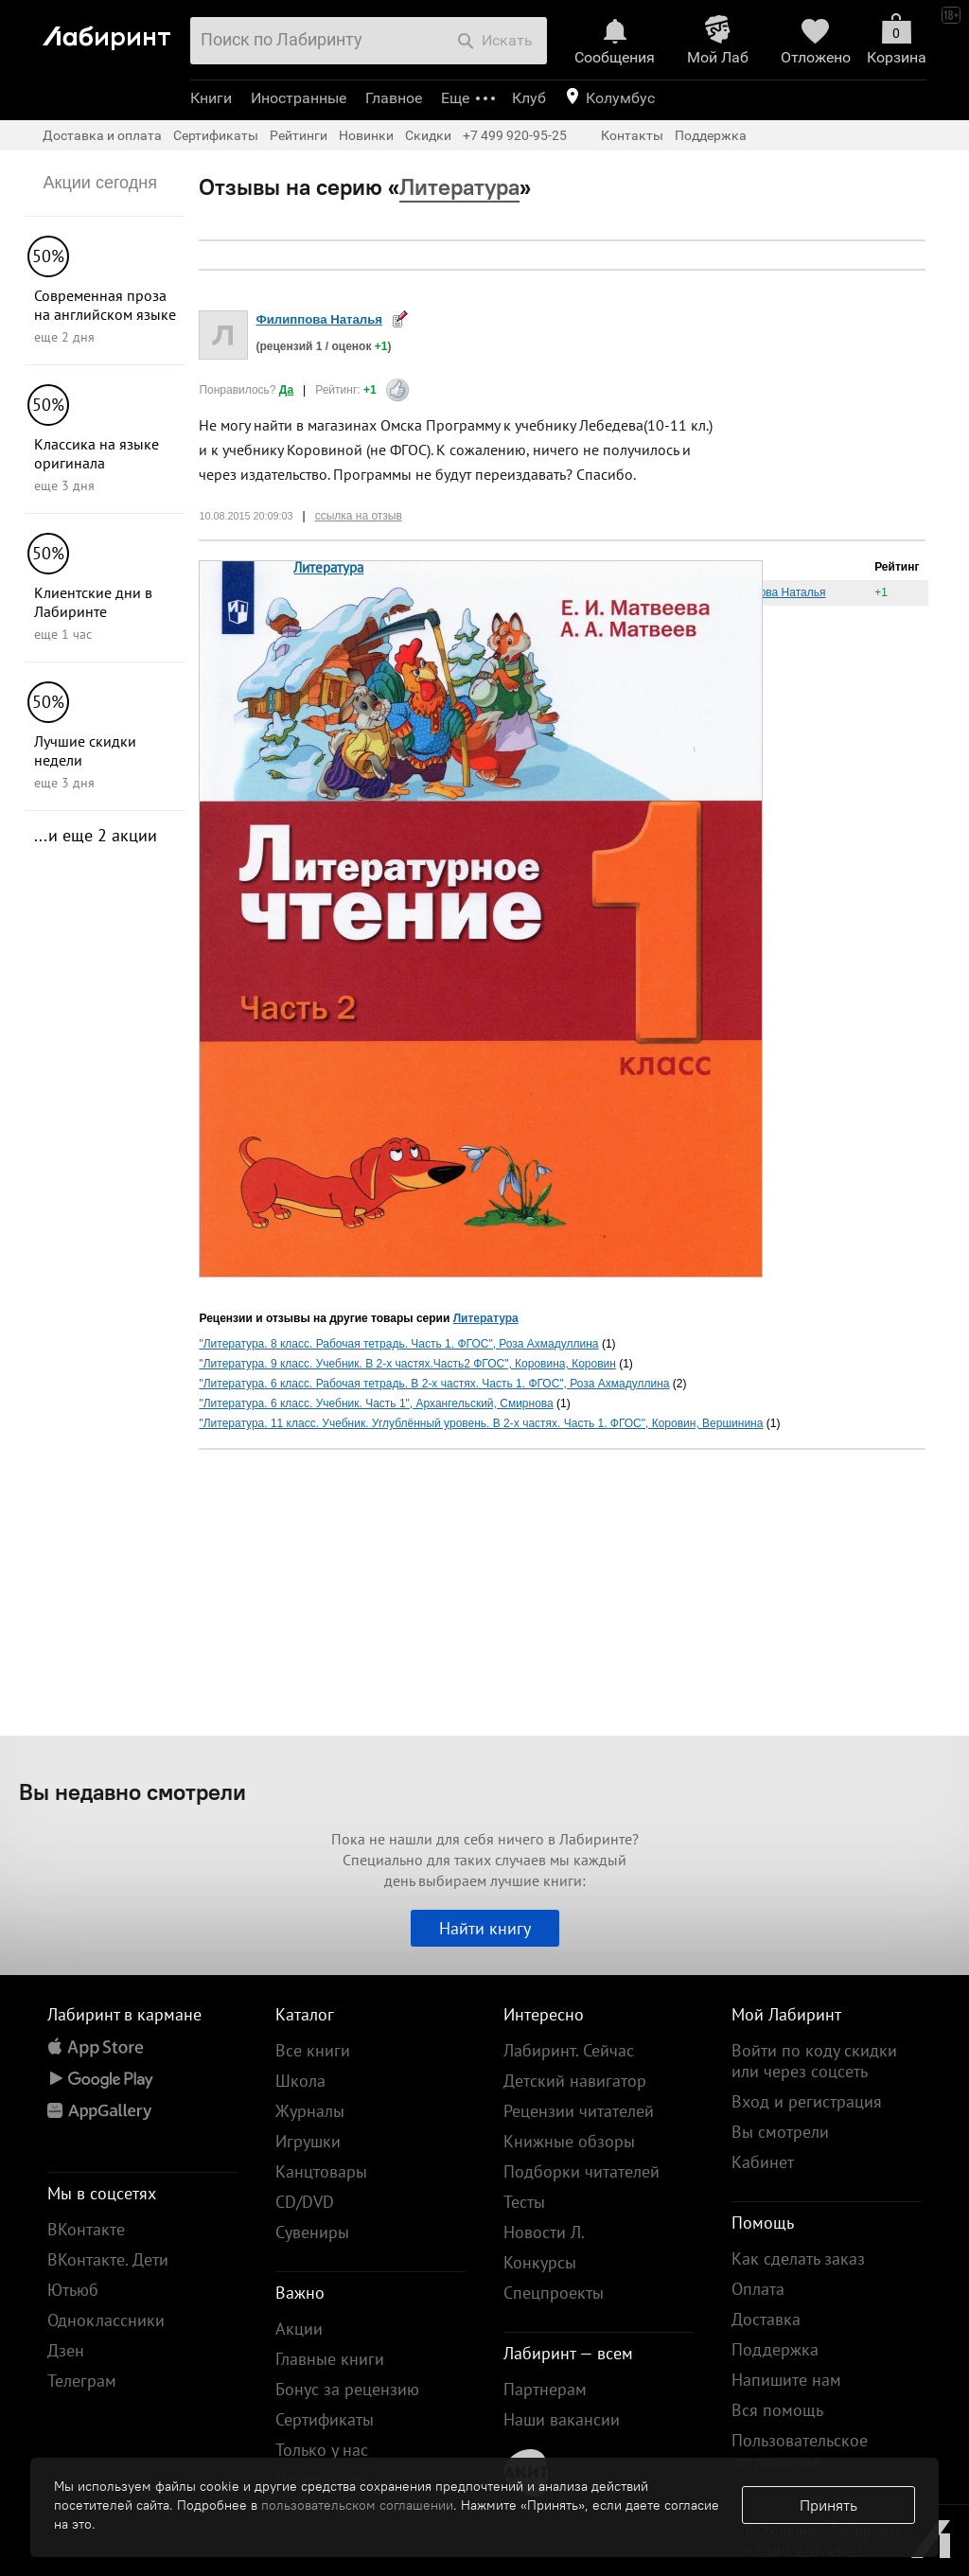 Image resolution: width=969 pixels, height=2576 pixels. Describe the element at coordinates (799, 2450) in the screenshot. I see `Пользовательское соглашение` at that location.